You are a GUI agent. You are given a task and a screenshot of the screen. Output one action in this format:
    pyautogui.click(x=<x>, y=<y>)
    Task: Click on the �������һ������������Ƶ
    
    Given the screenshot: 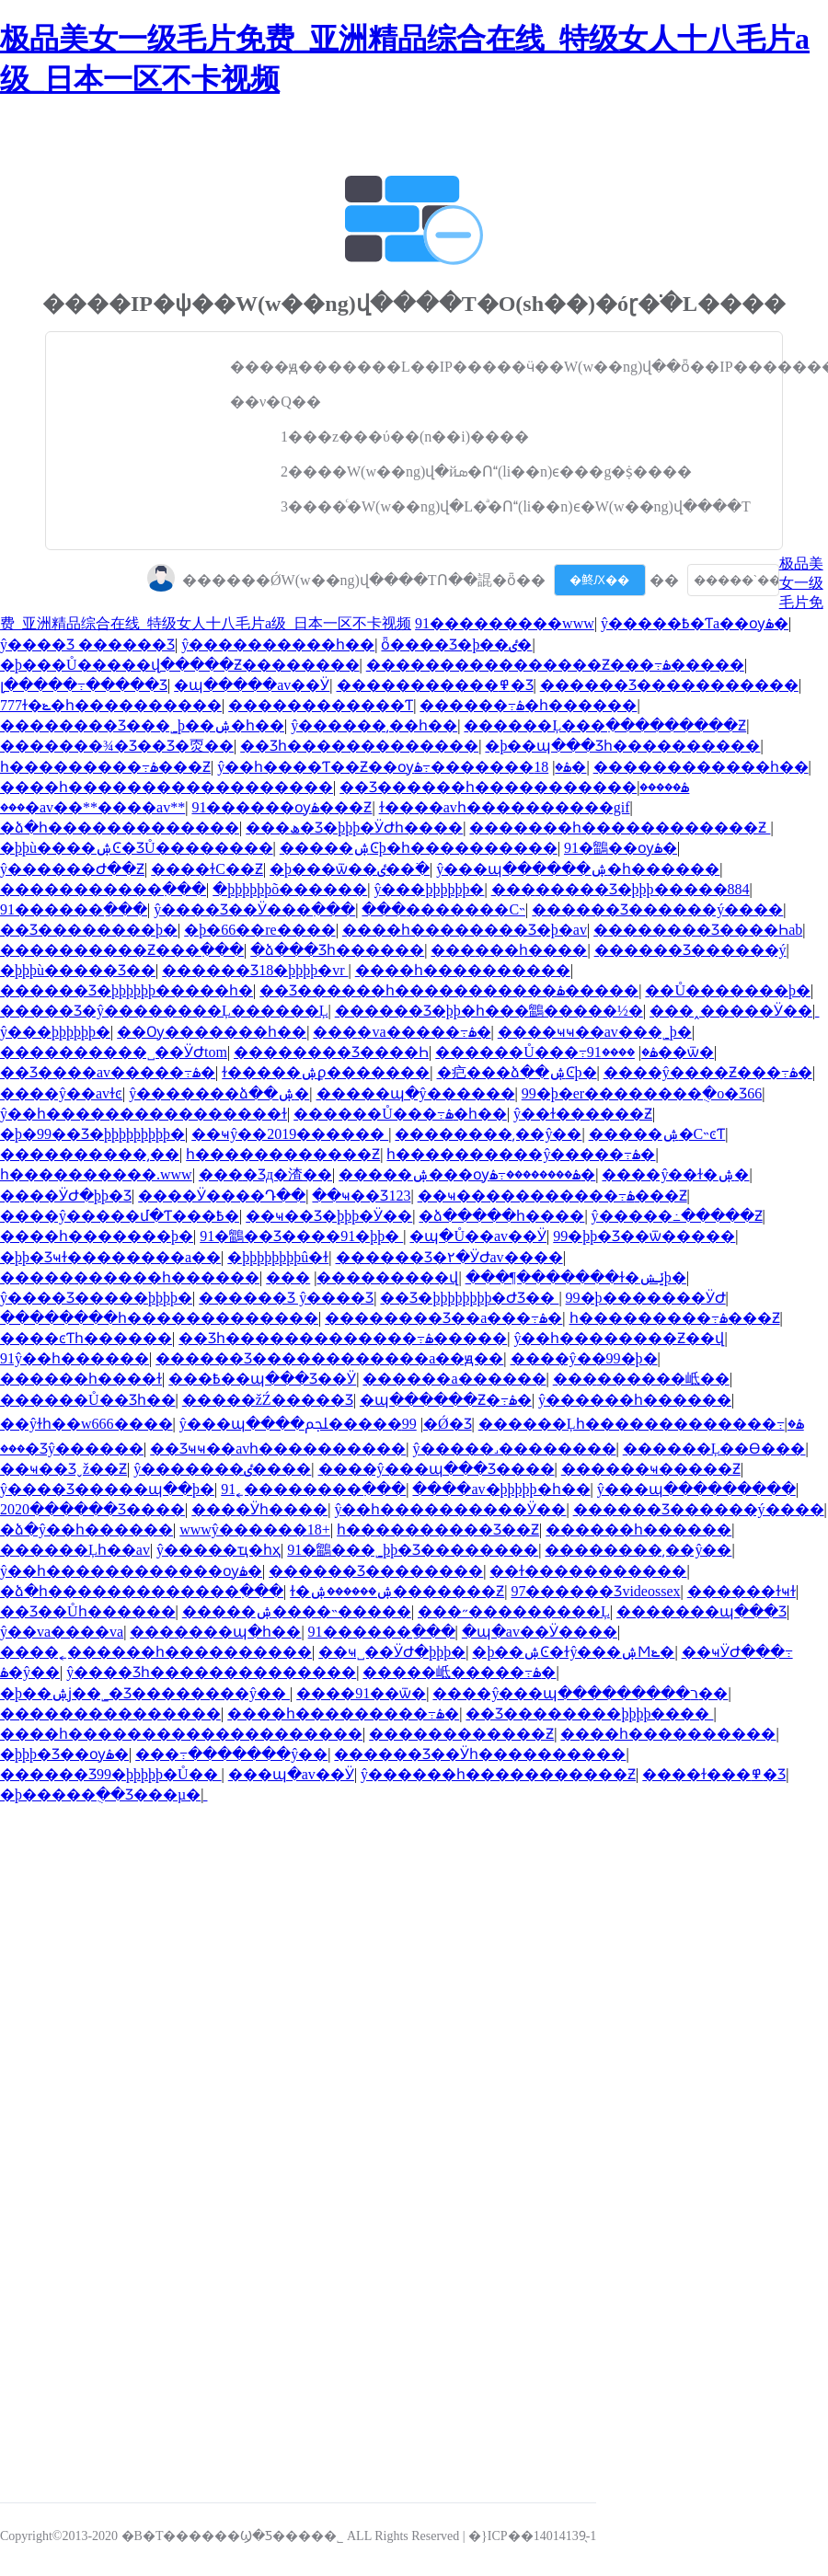 What is the action you would take?
    pyautogui.click(x=619, y=827)
    